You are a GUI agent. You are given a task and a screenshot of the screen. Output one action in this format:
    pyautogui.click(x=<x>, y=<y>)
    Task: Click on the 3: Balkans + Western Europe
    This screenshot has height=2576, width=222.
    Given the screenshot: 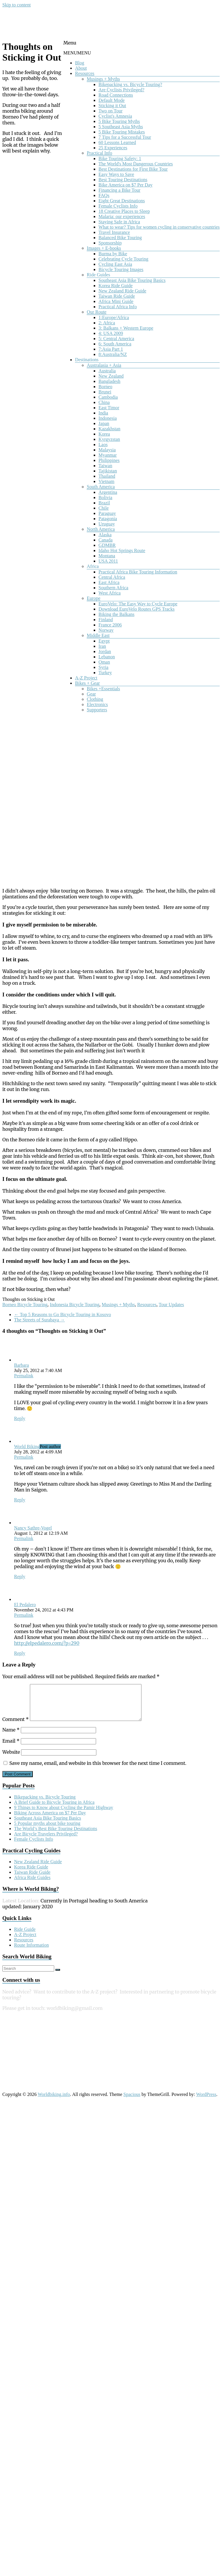 What is the action you would take?
    pyautogui.click(x=125, y=328)
    